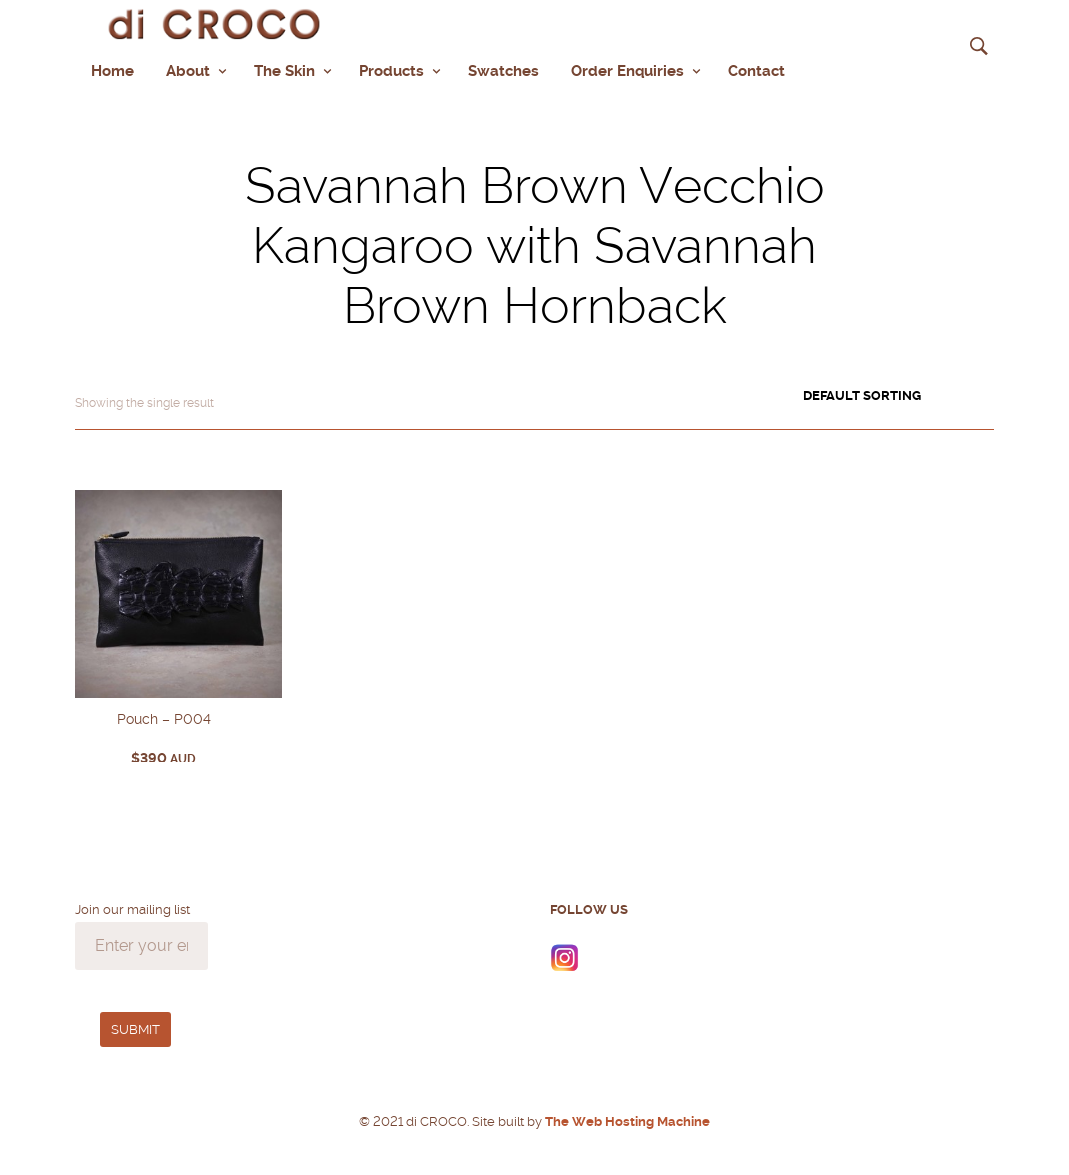 The height and width of the screenshot is (1175, 1069). What do you see at coordinates (627, 70) in the screenshot?
I see `Order Enquiries` at bounding box center [627, 70].